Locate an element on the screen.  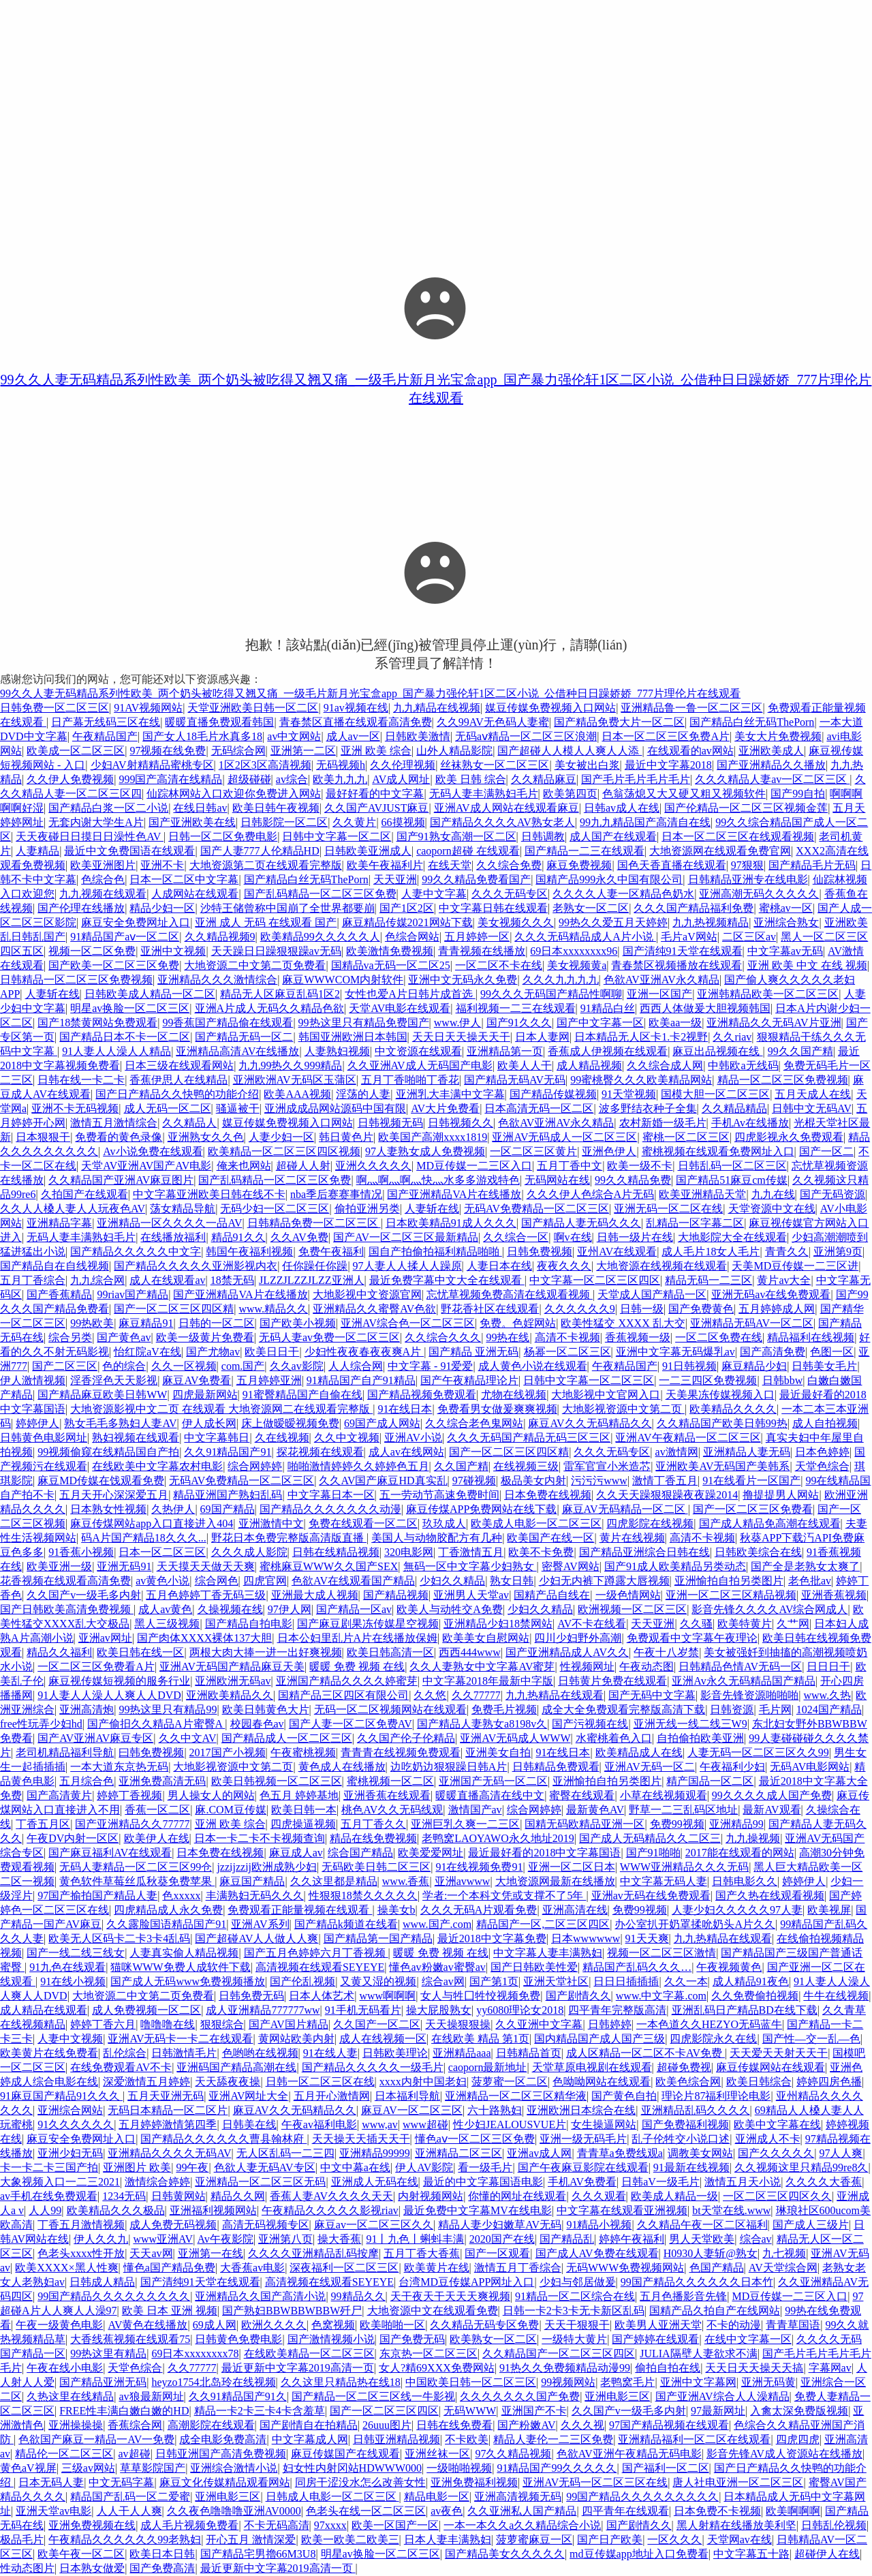
欧美成人精品一级 is located at coordinates (674, 2196).